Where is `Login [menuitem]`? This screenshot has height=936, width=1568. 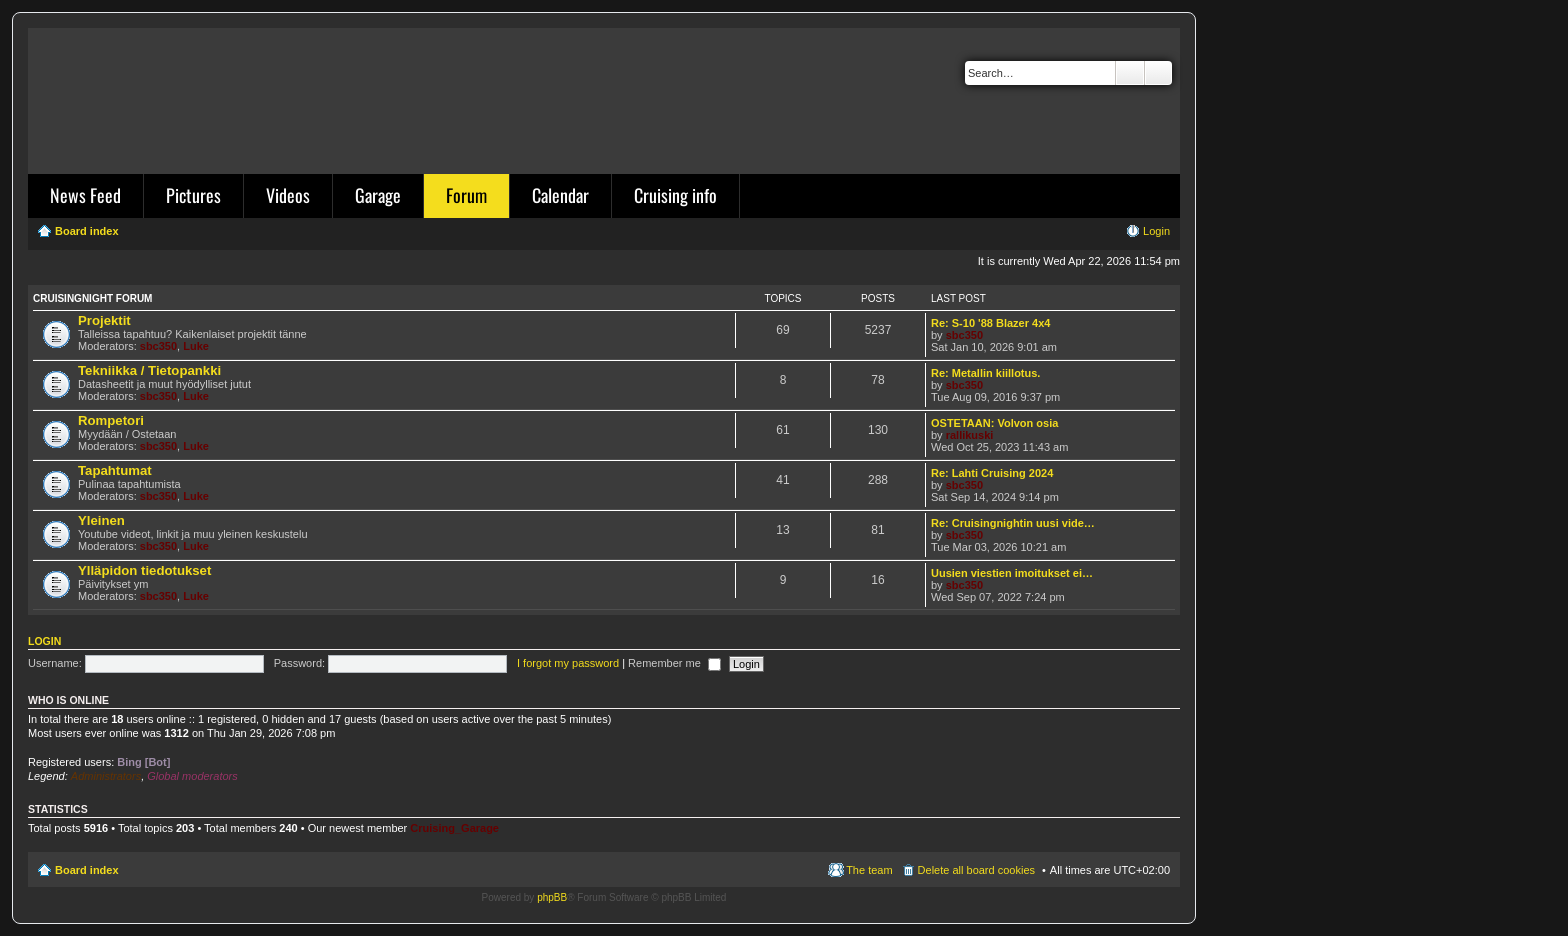
Login [menuitem] is located at coordinates (1156, 231).